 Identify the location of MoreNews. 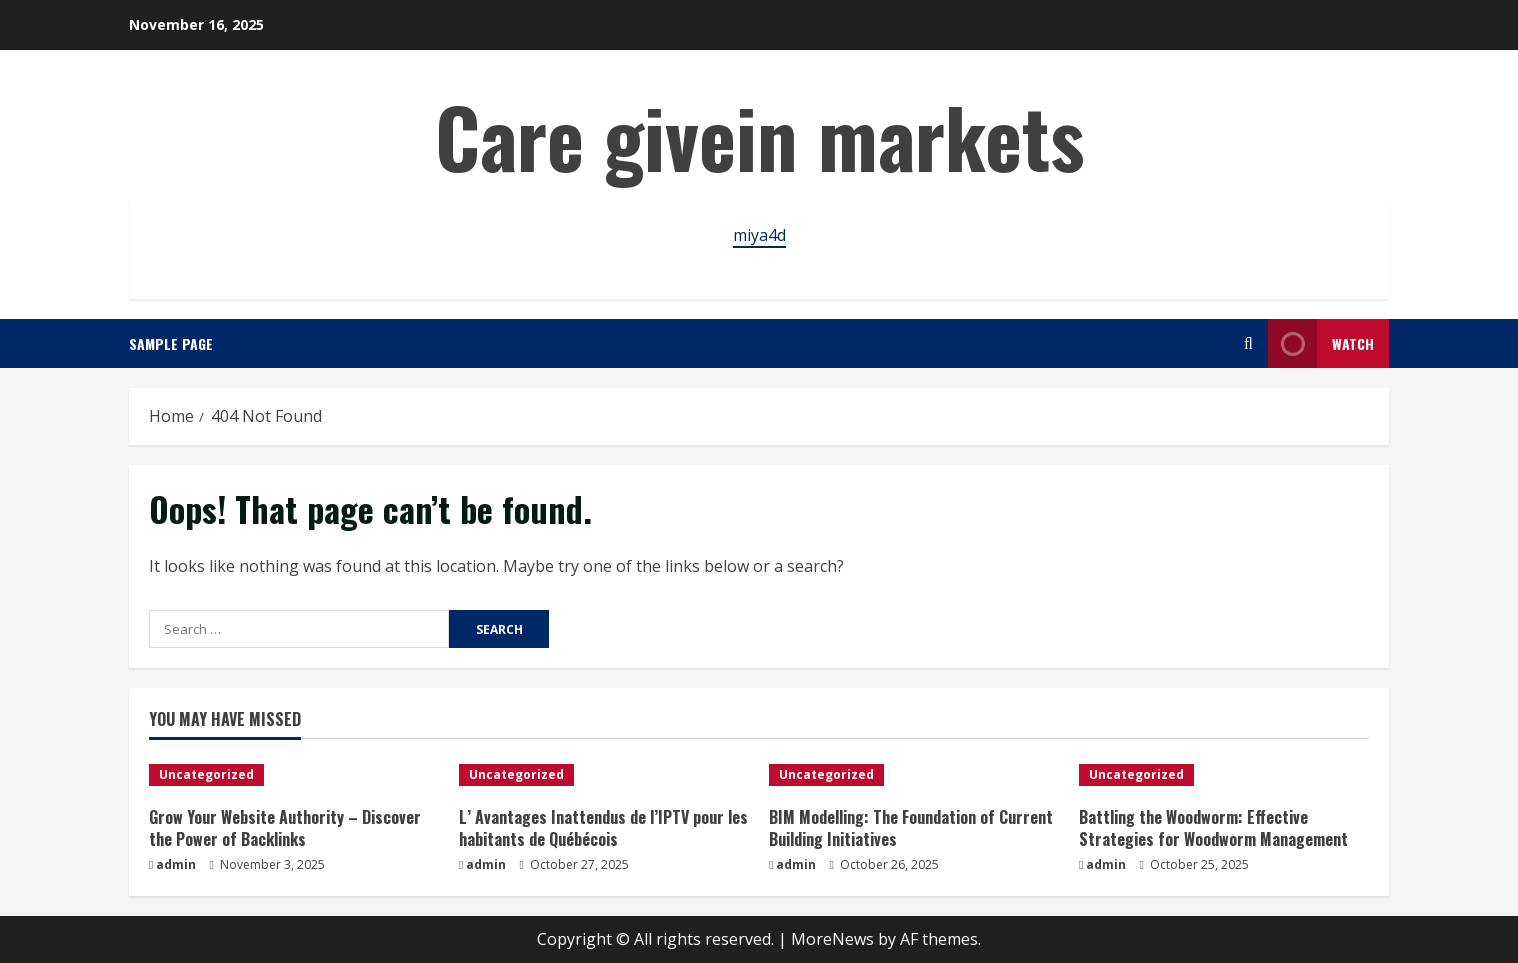
(832, 939).